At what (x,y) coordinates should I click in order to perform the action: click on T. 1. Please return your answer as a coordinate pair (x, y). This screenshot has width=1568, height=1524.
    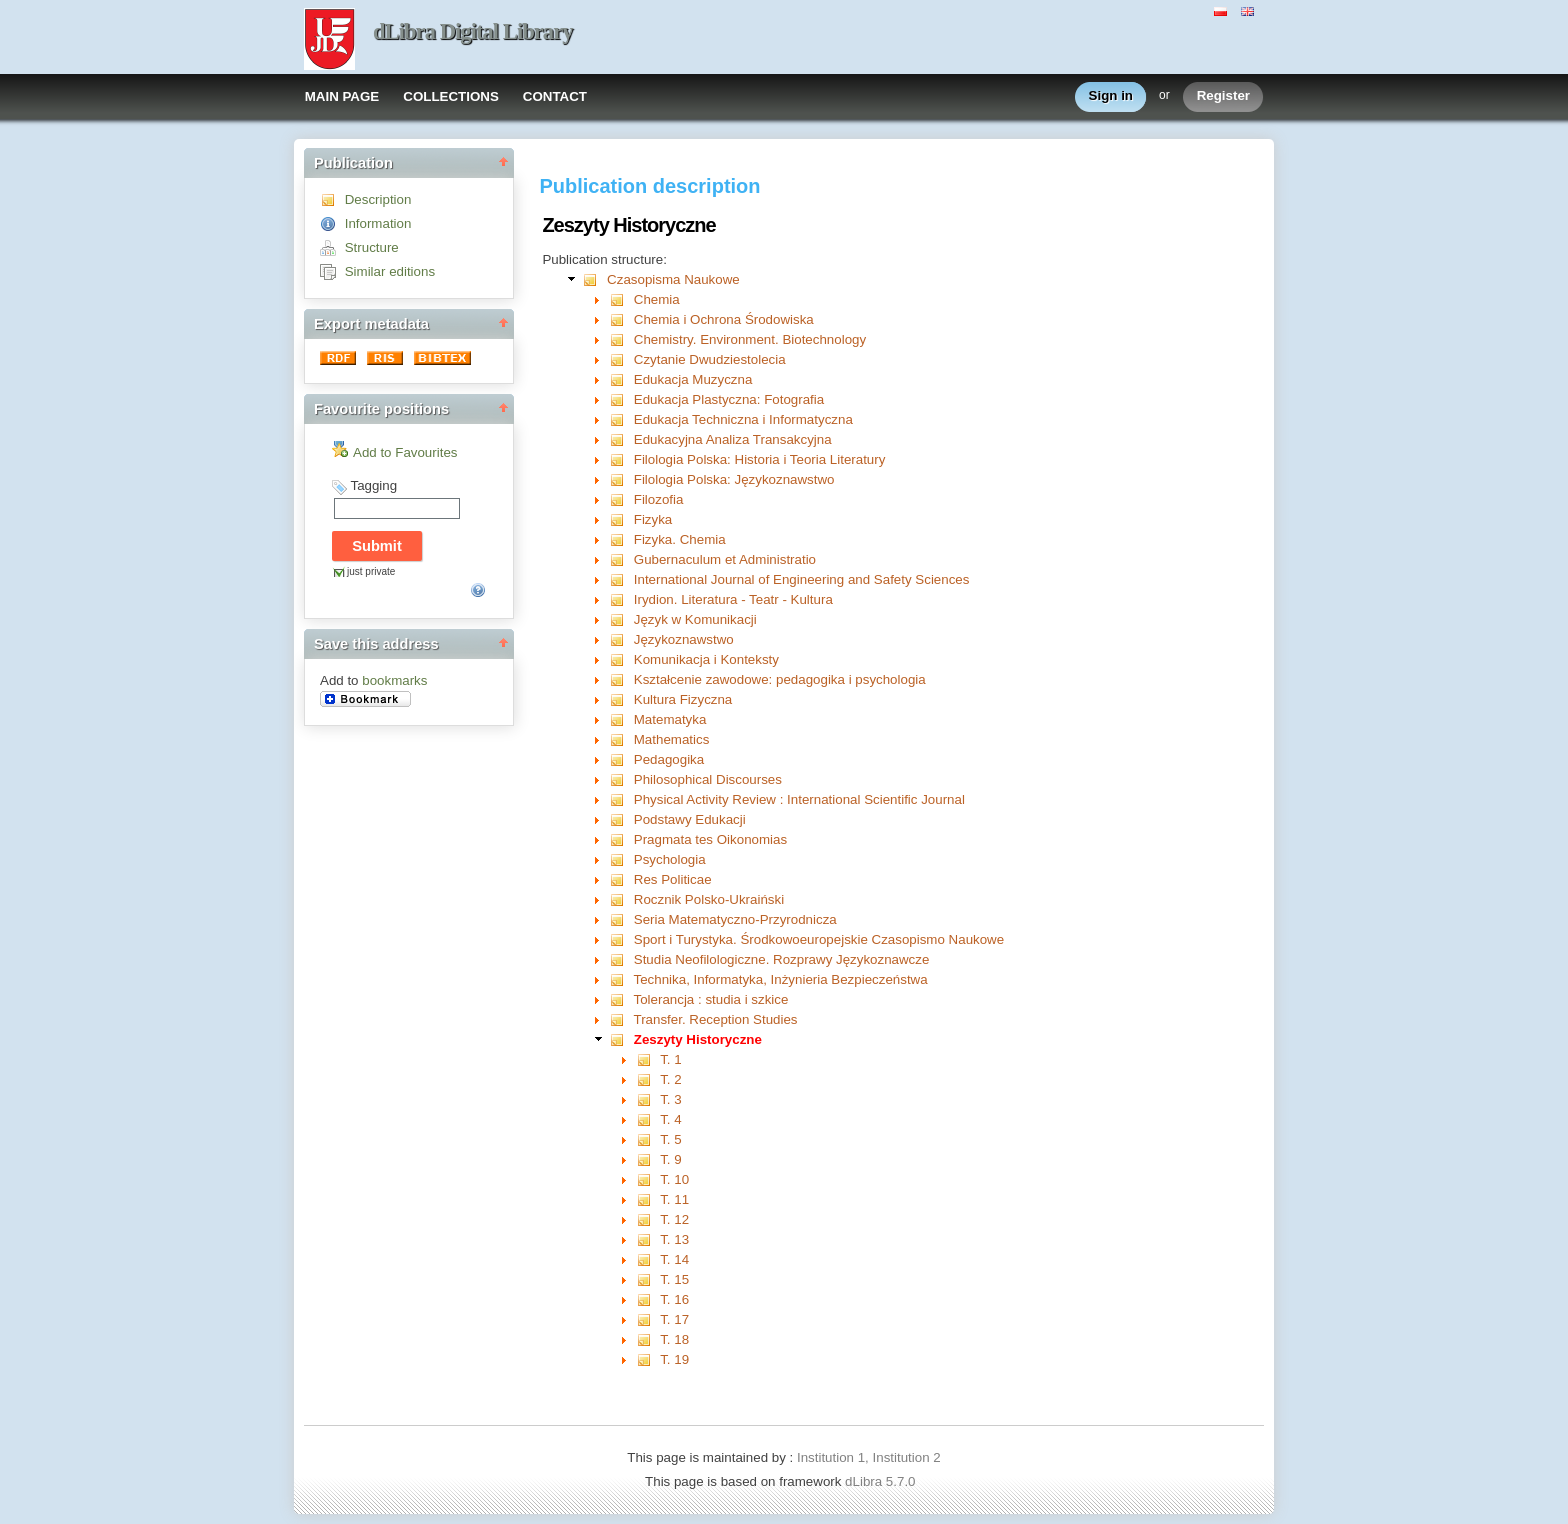
    Looking at the image, I should click on (670, 1059).